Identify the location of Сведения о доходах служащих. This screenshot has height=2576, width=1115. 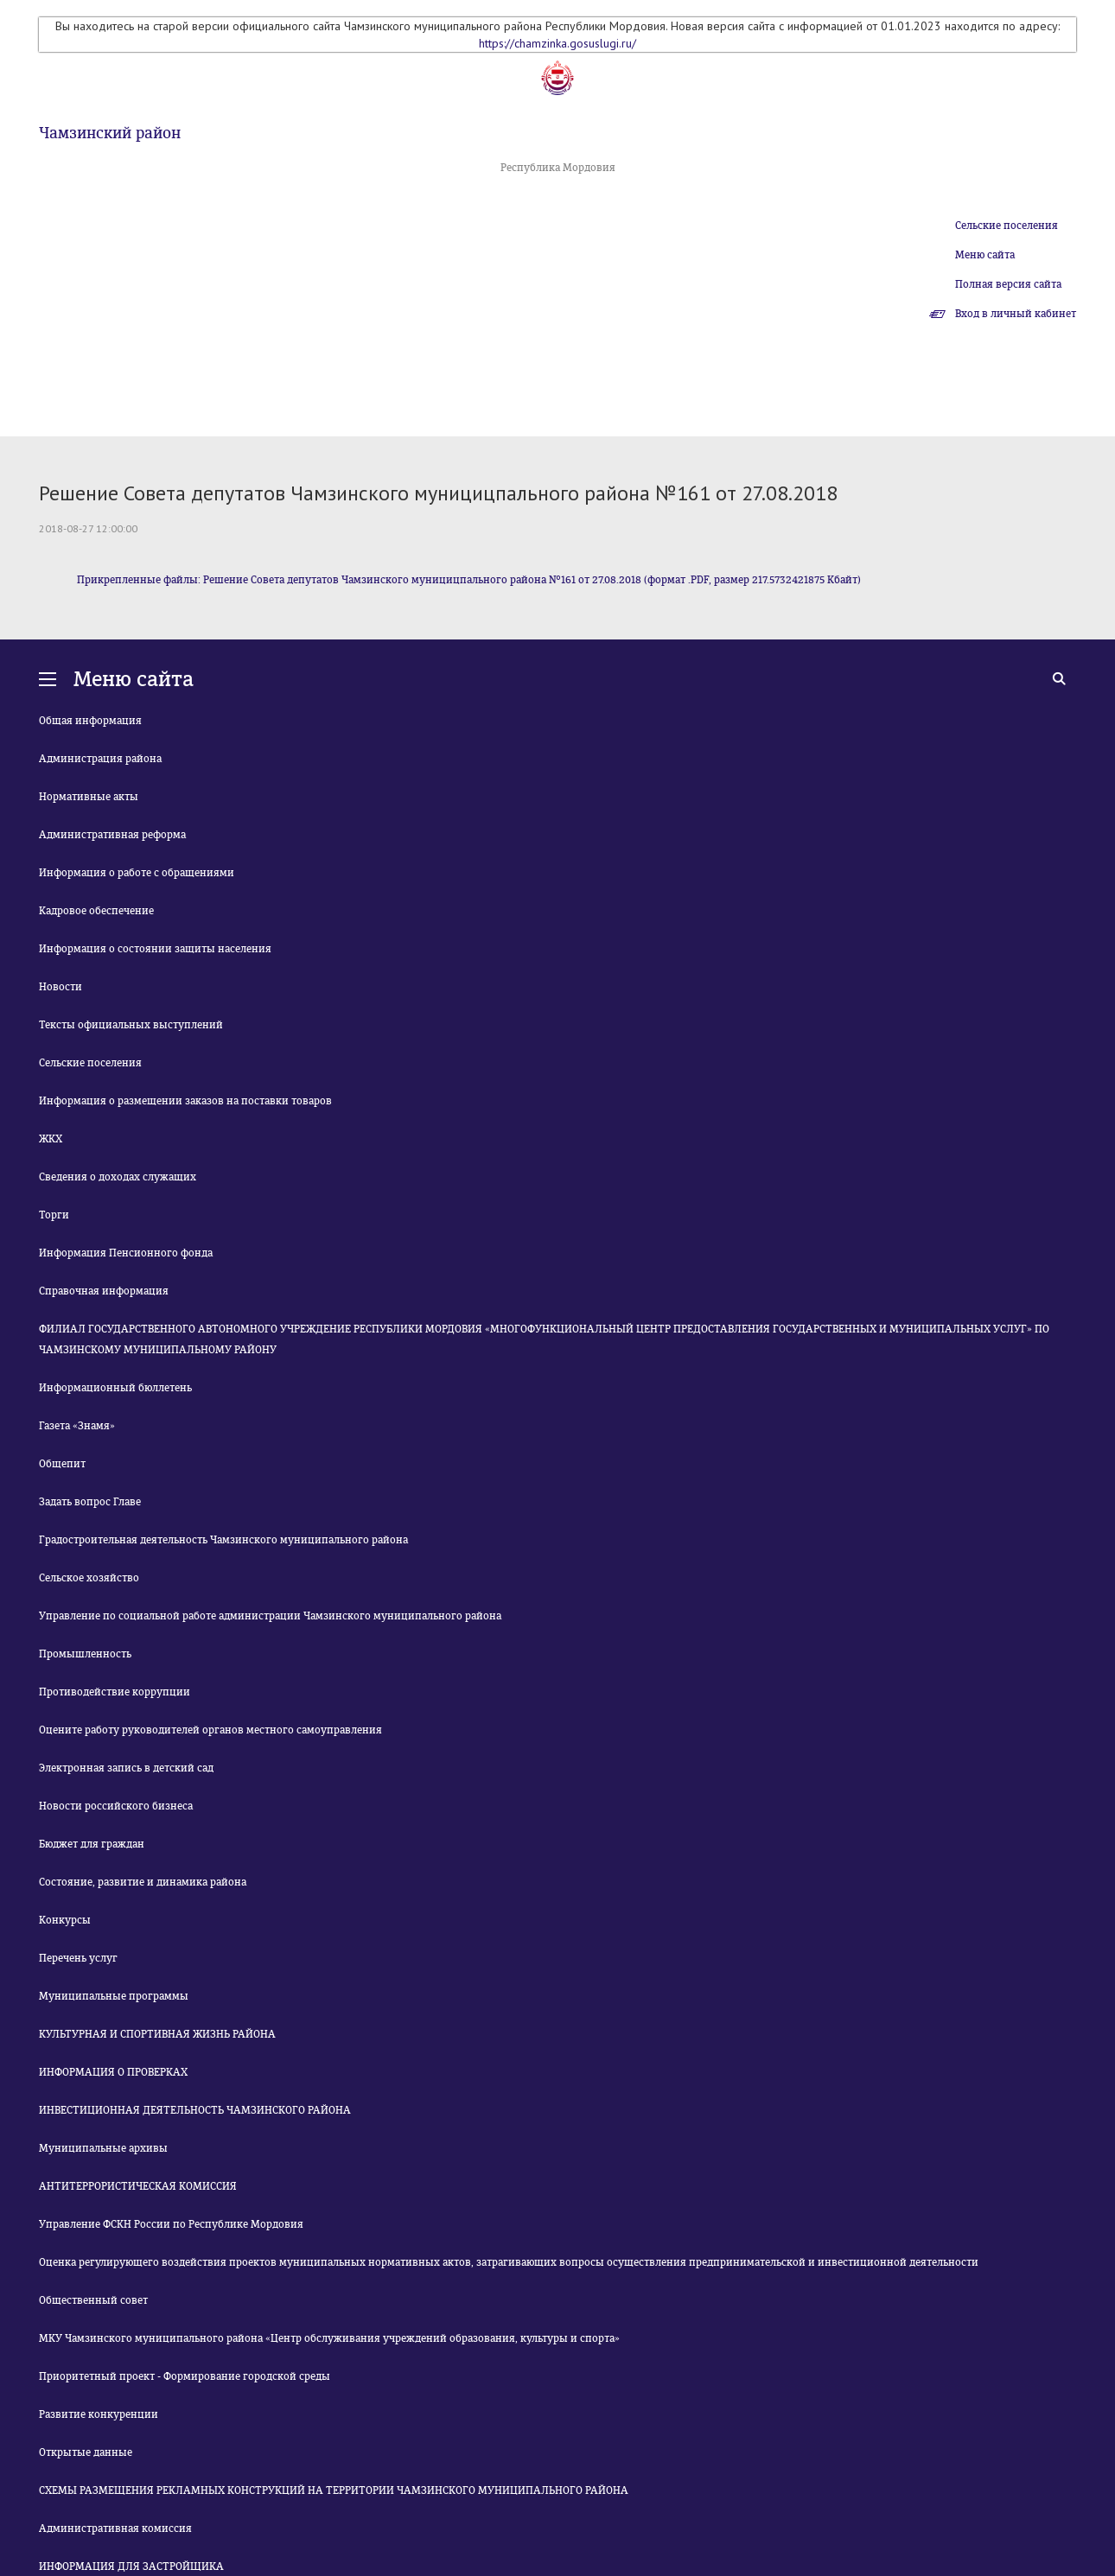
(117, 1177).